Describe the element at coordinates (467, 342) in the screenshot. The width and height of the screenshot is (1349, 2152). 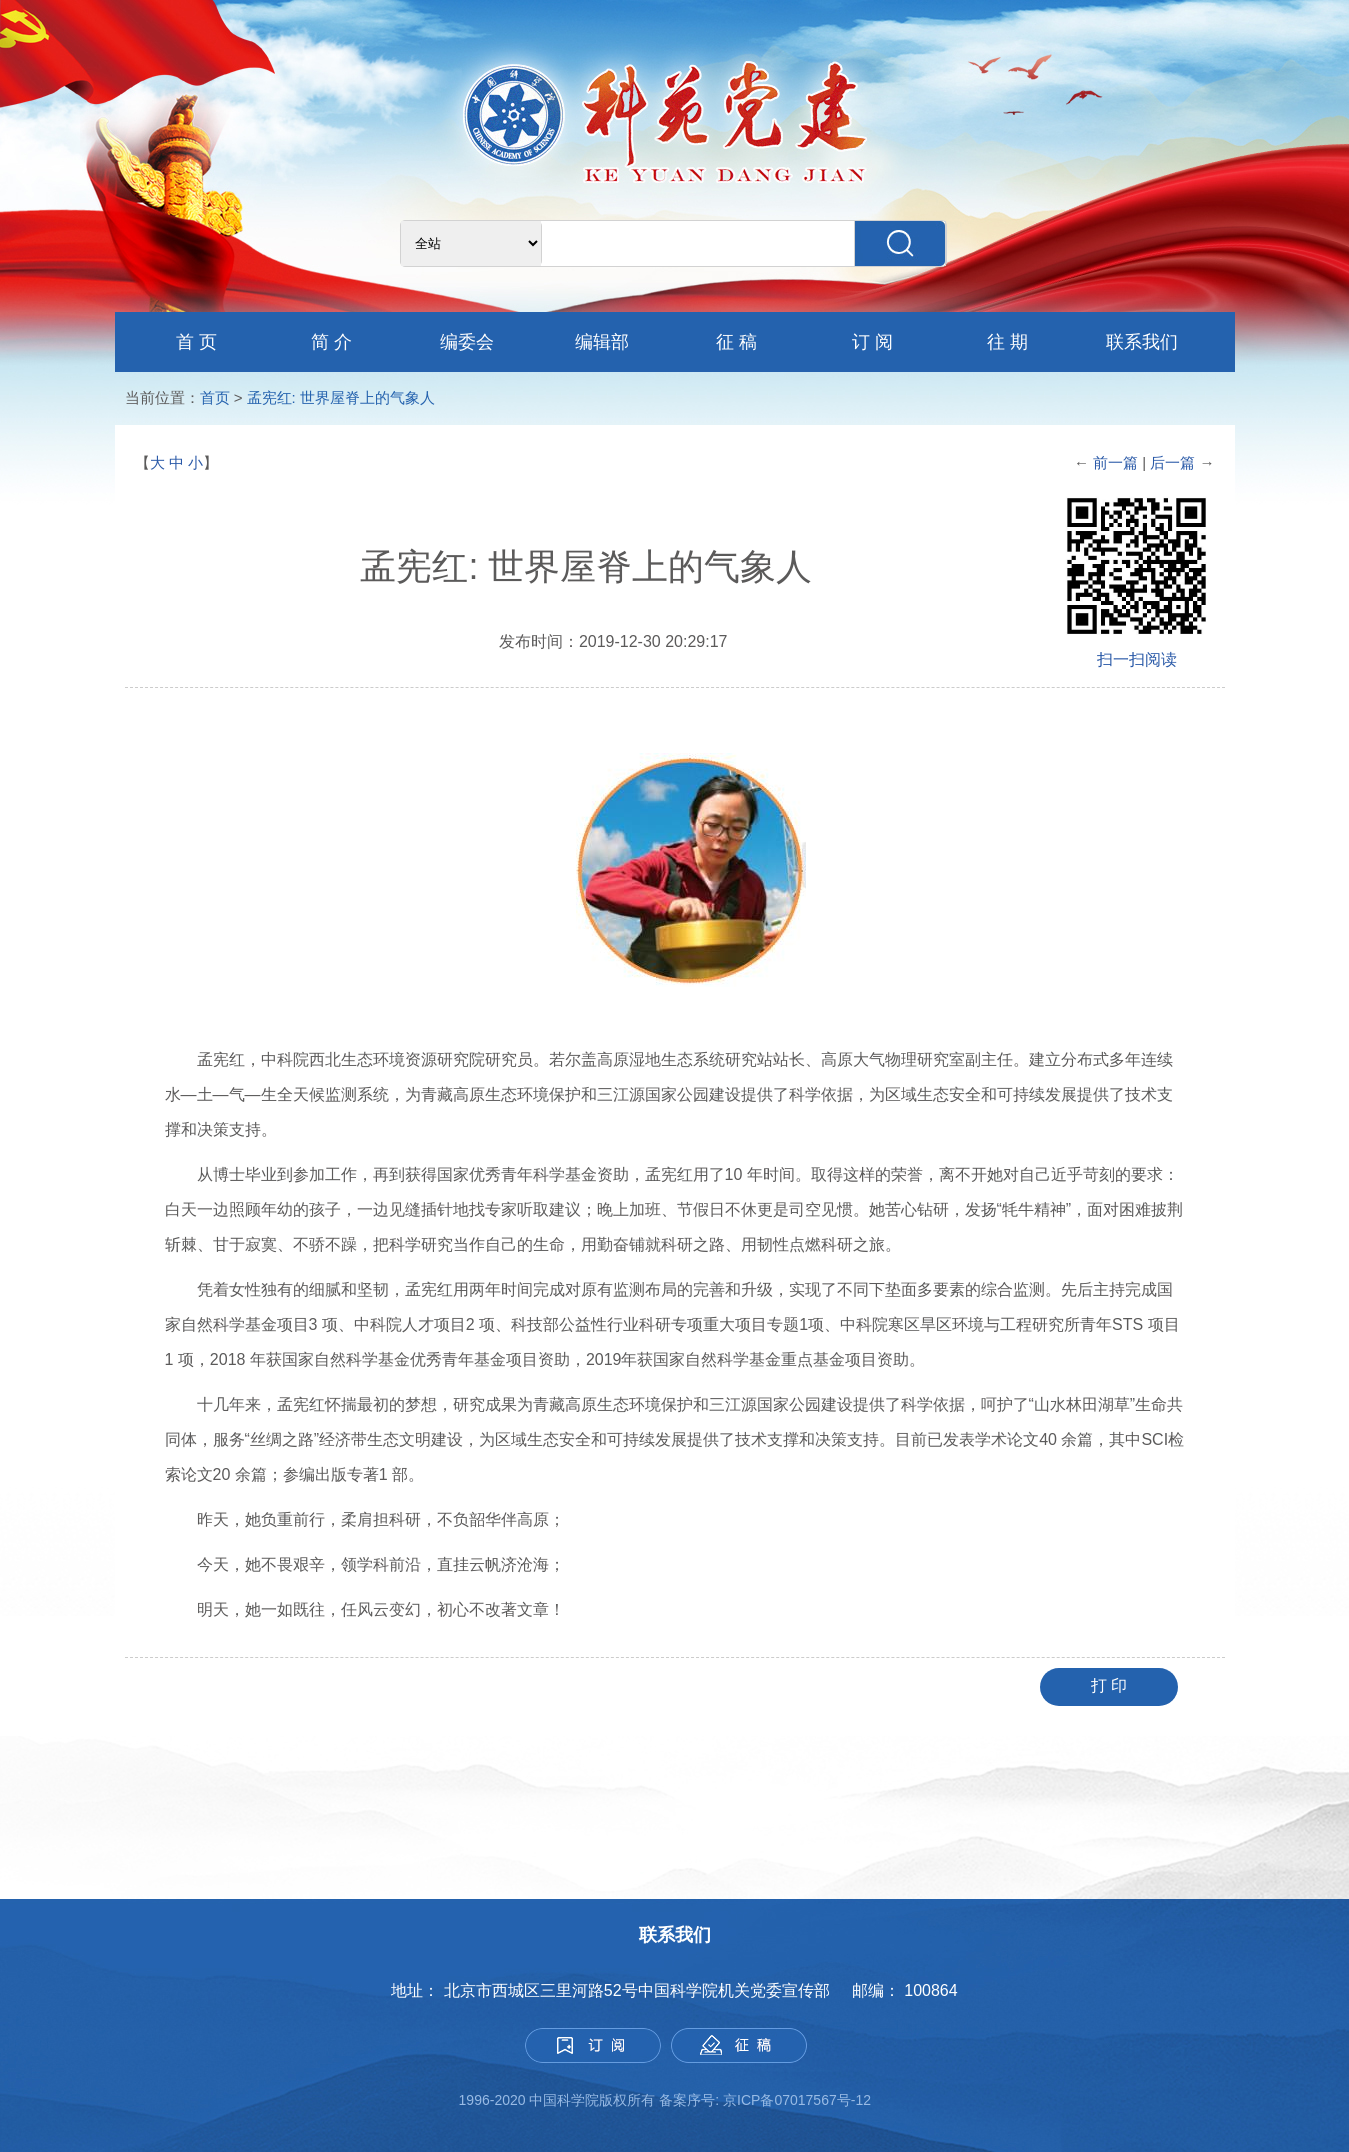
I see `编委会` at that location.